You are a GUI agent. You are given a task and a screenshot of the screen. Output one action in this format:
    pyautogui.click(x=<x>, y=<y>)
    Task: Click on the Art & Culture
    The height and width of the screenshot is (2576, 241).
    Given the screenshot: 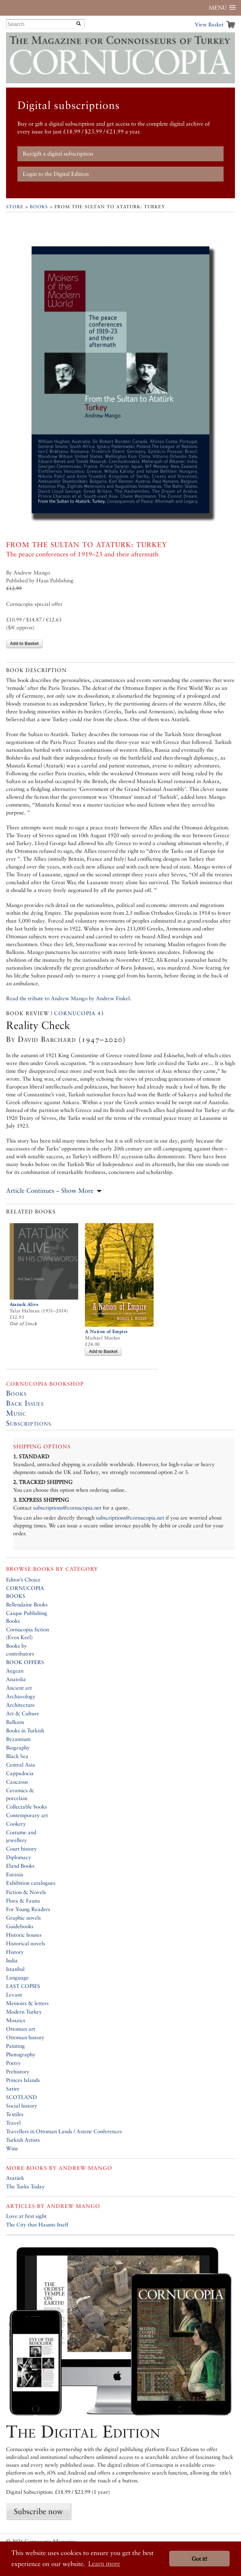 What is the action you would take?
    pyautogui.click(x=22, y=1713)
    